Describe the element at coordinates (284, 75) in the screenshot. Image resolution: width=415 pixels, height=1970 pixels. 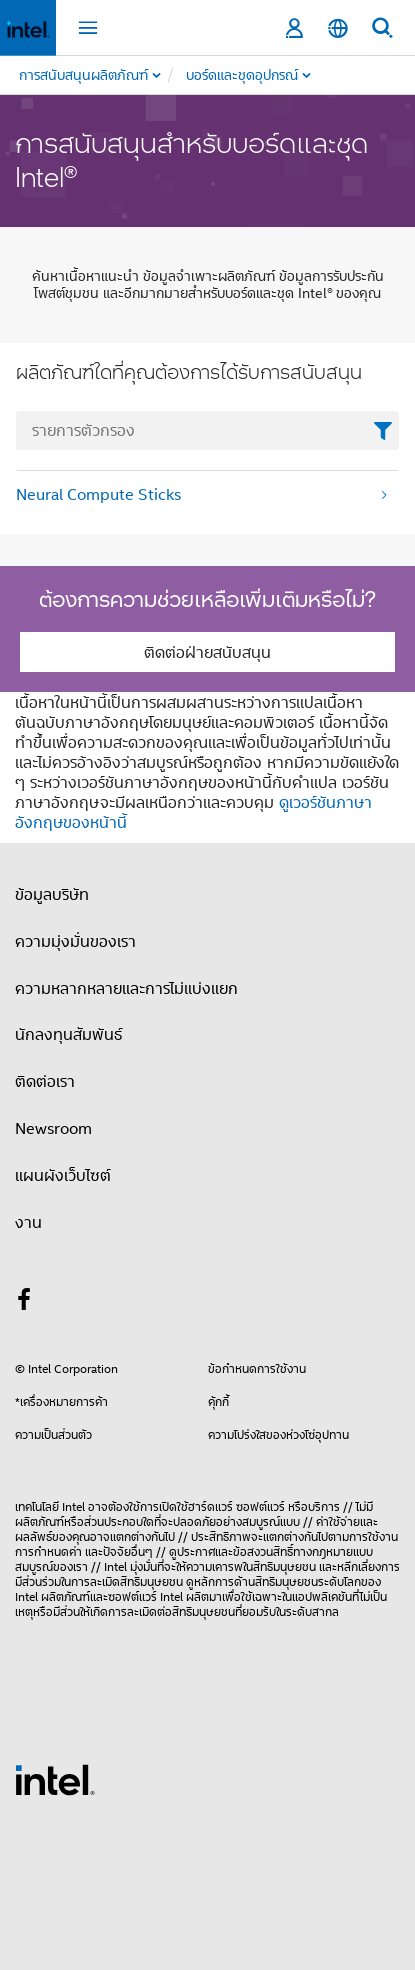
I see `[menuitem]` at that location.